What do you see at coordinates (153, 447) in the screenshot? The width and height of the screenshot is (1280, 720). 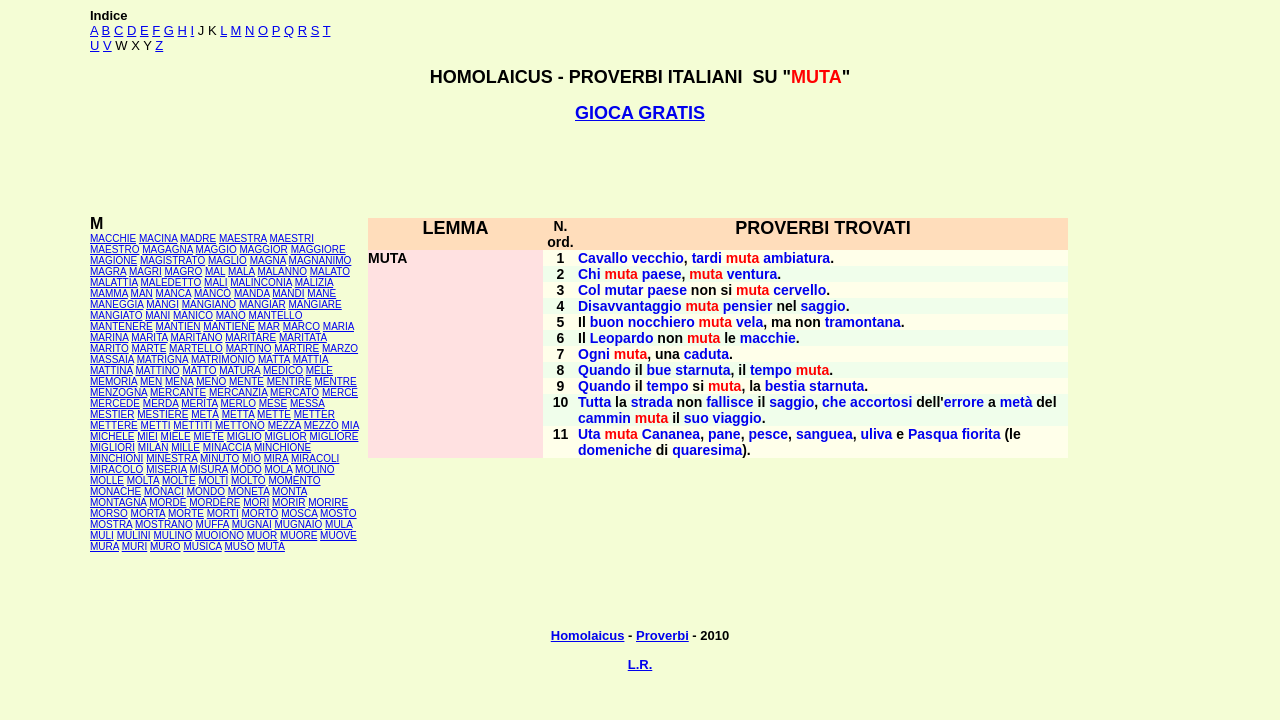 I see `MILAN` at bounding box center [153, 447].